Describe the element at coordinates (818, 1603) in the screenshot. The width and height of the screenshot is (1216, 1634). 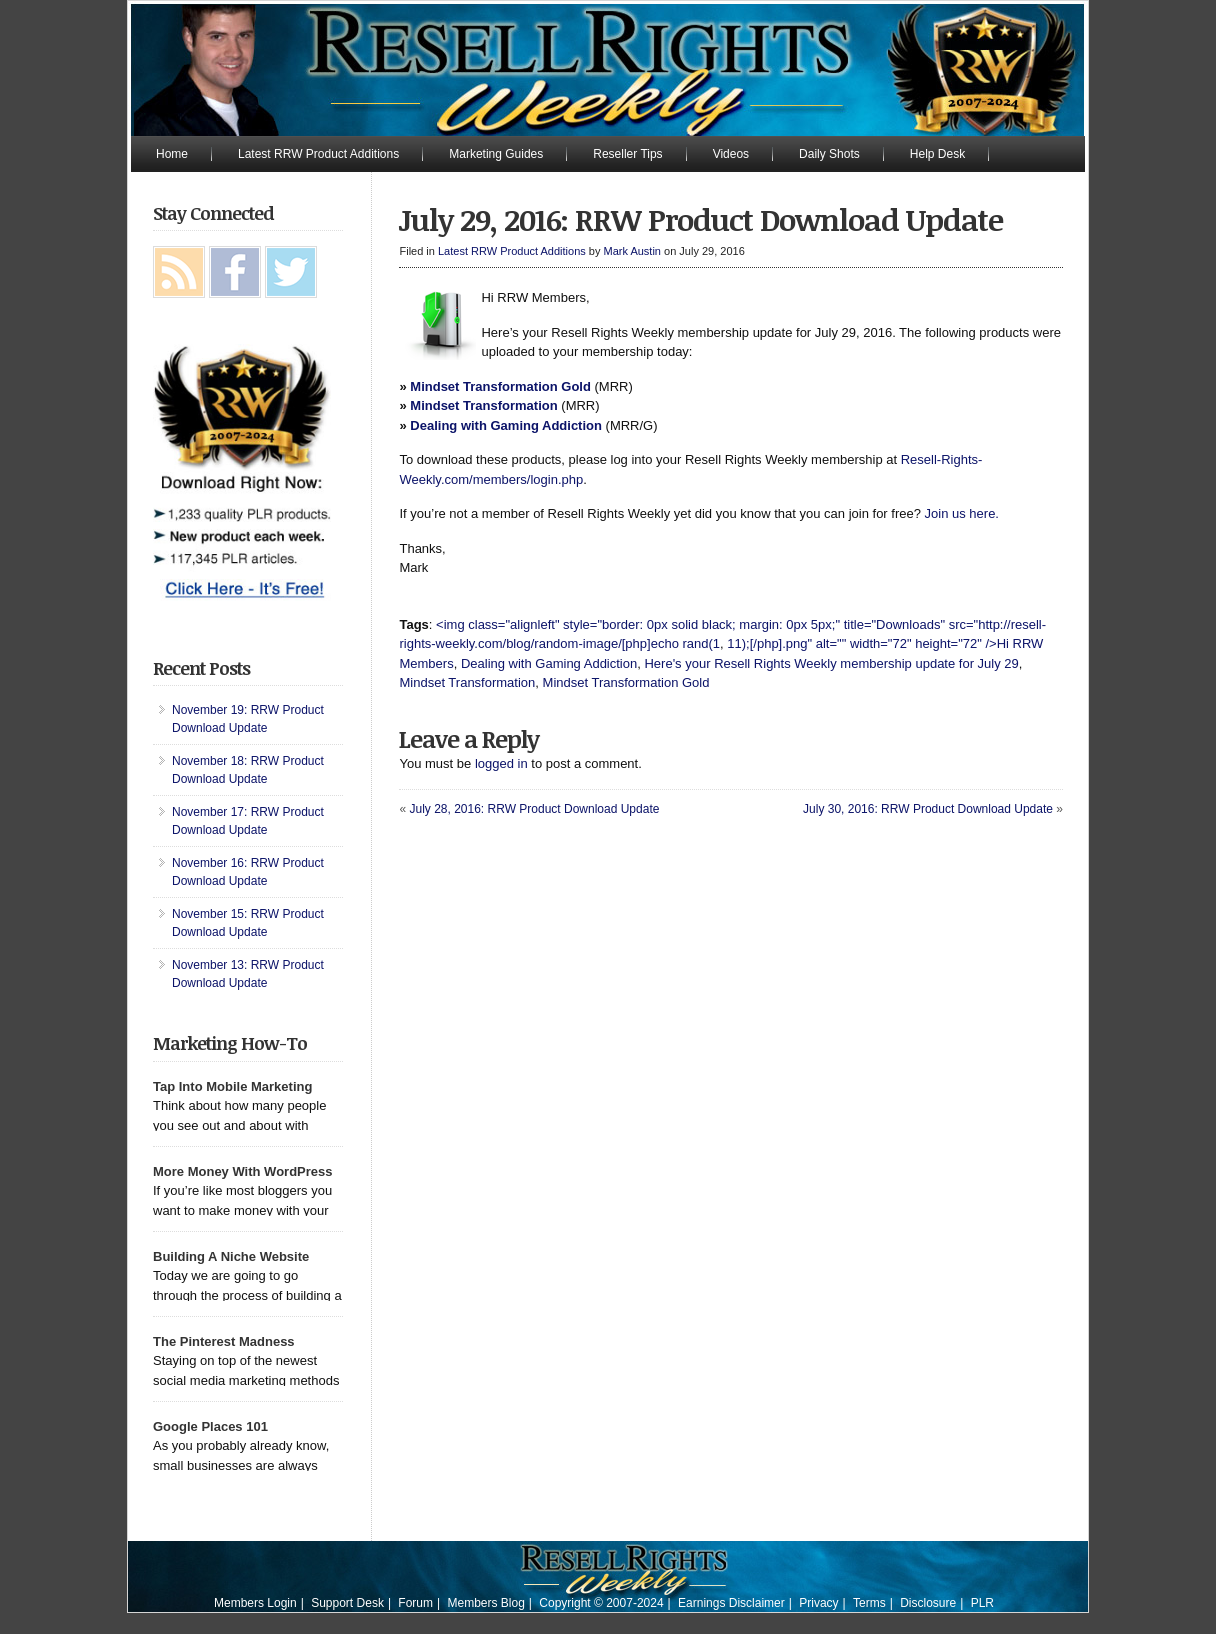
I see `Privacy` at that location.